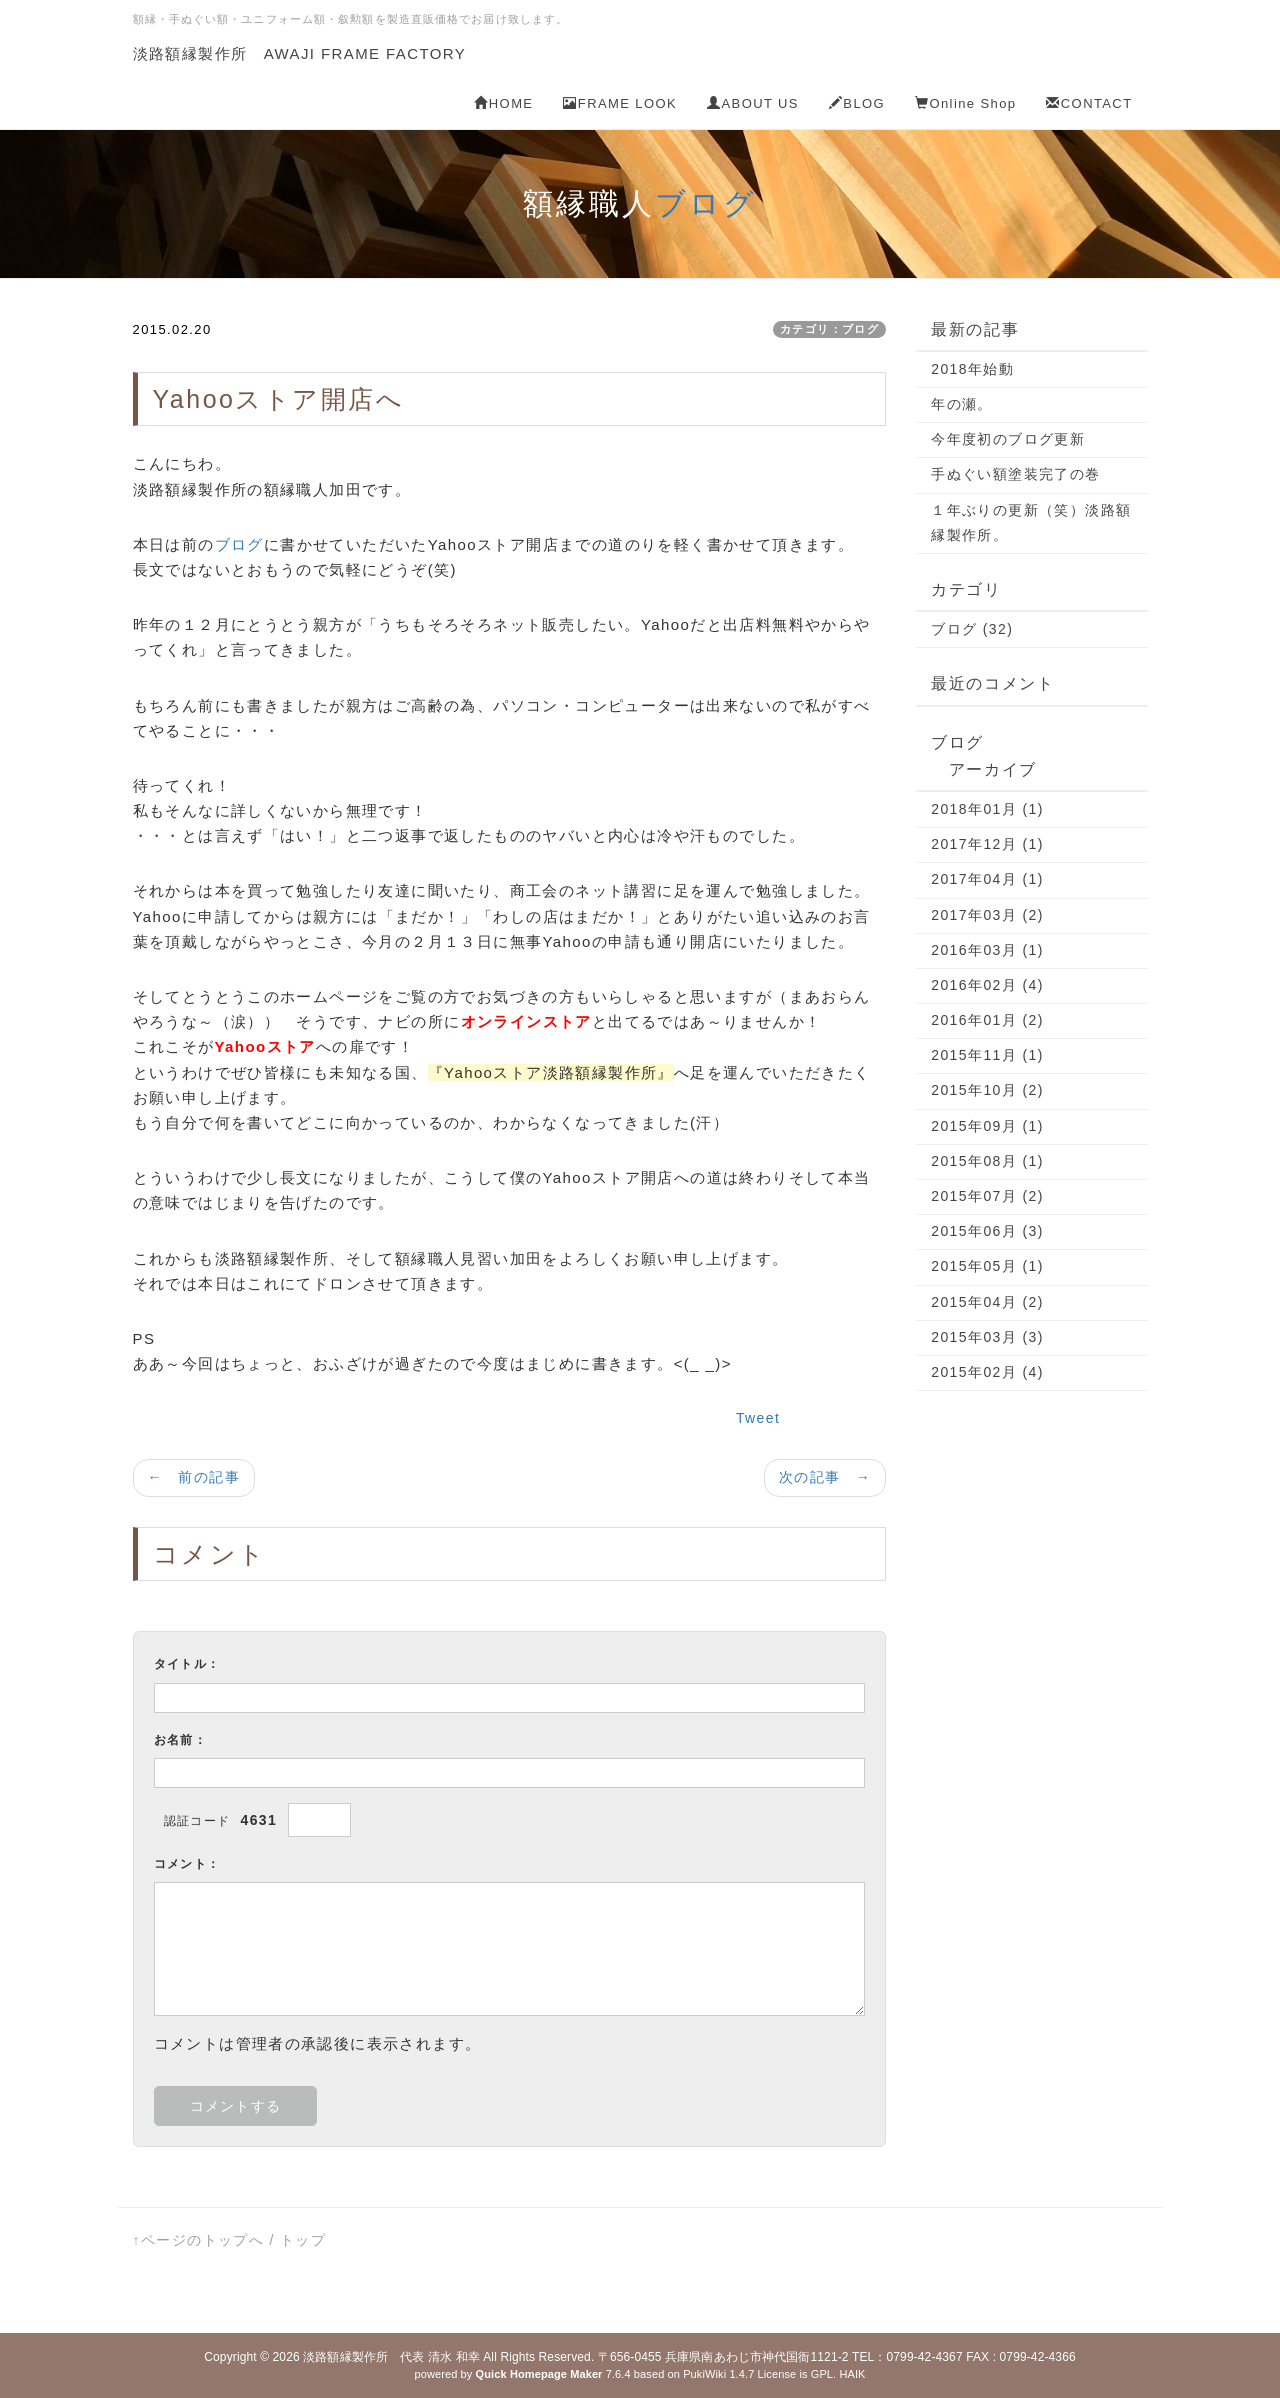 The image size is (1280, 2398). Describe the element at coordinates (972, 369) in the screenshot. I see `2018年始動` at that location.